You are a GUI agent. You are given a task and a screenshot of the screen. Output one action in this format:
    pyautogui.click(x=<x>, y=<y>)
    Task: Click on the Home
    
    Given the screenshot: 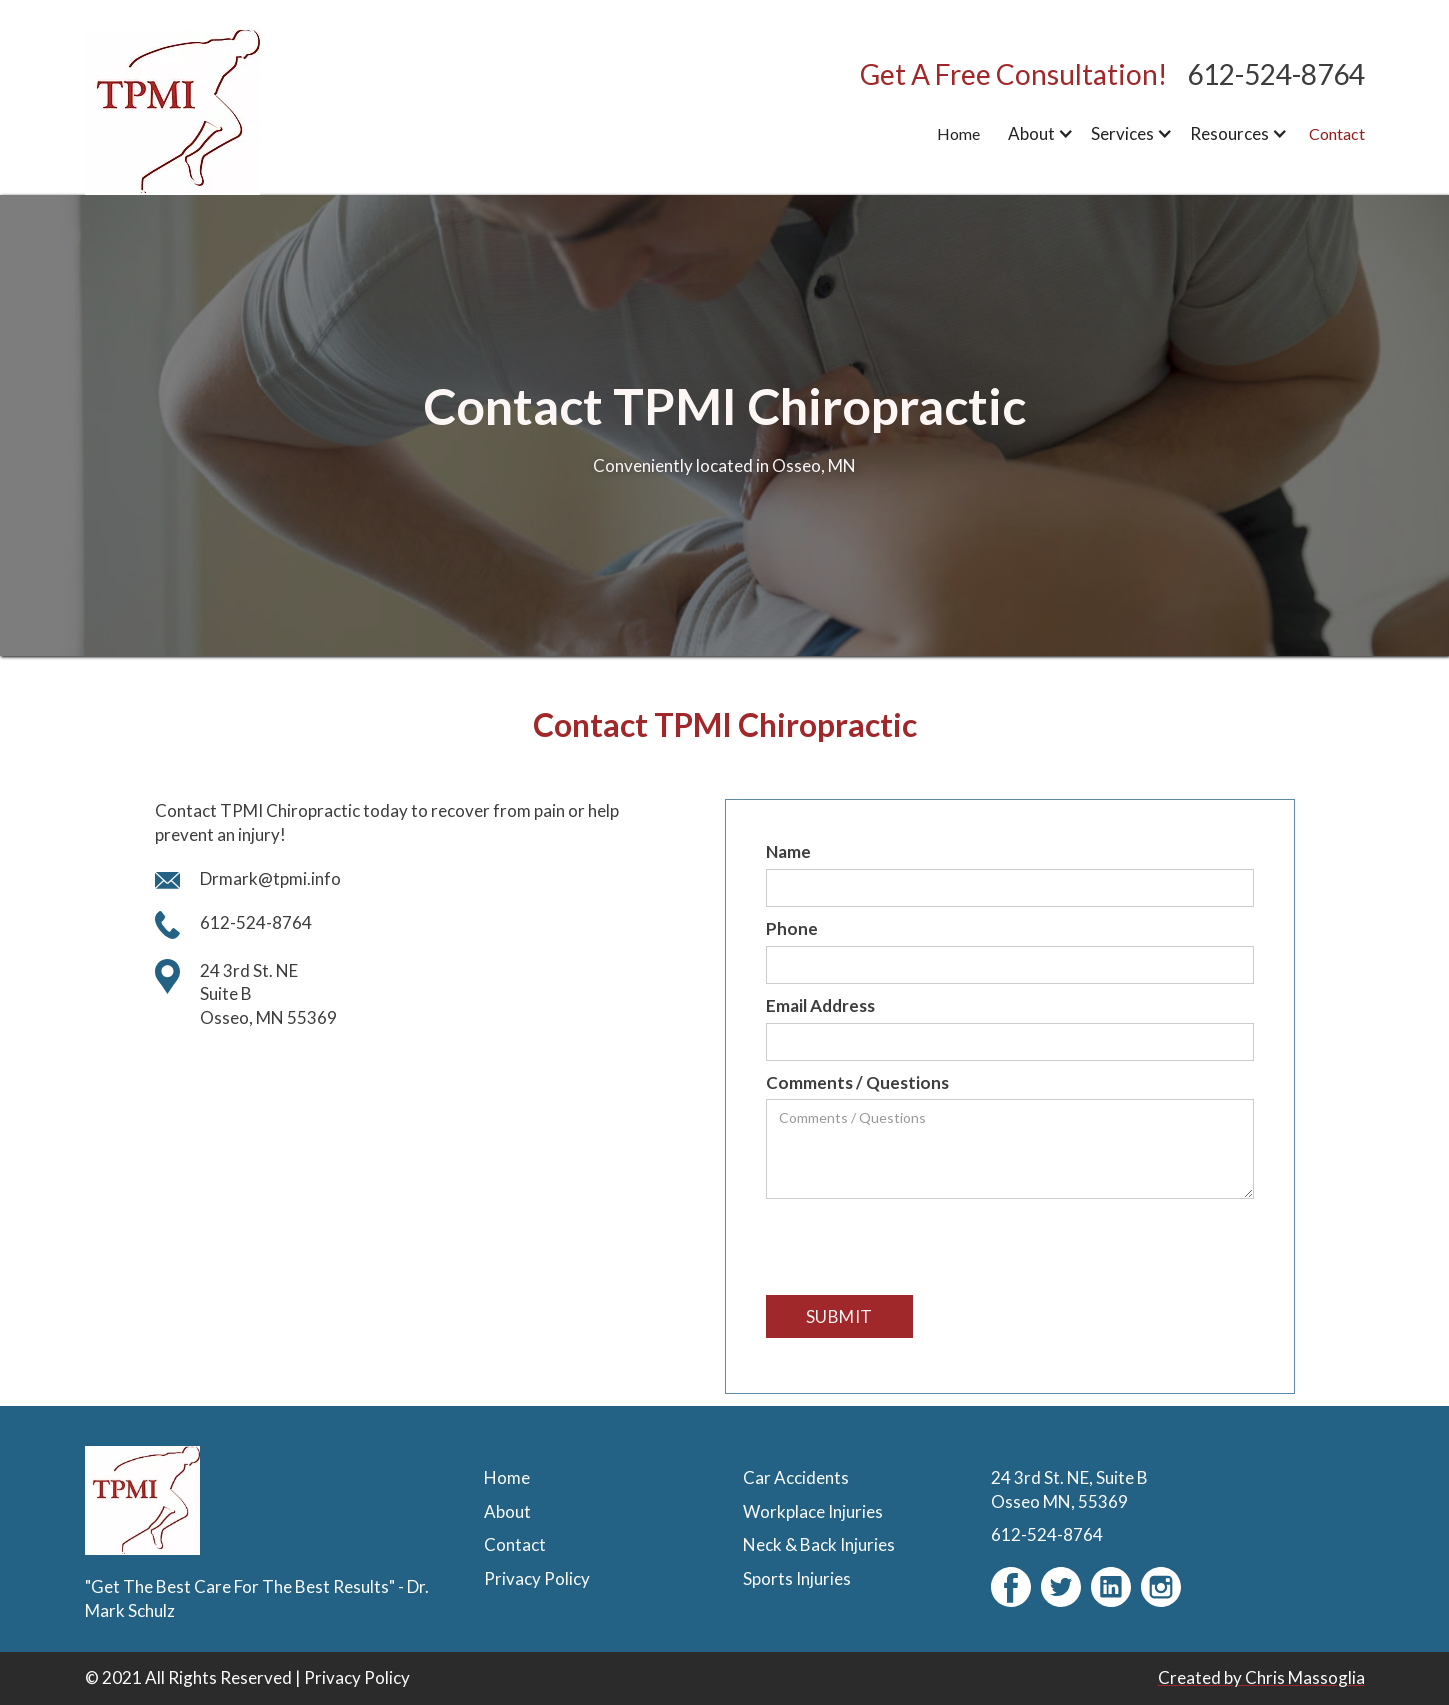 What is the action you would take?
    pyautogui.click(x=958, y=133)
    